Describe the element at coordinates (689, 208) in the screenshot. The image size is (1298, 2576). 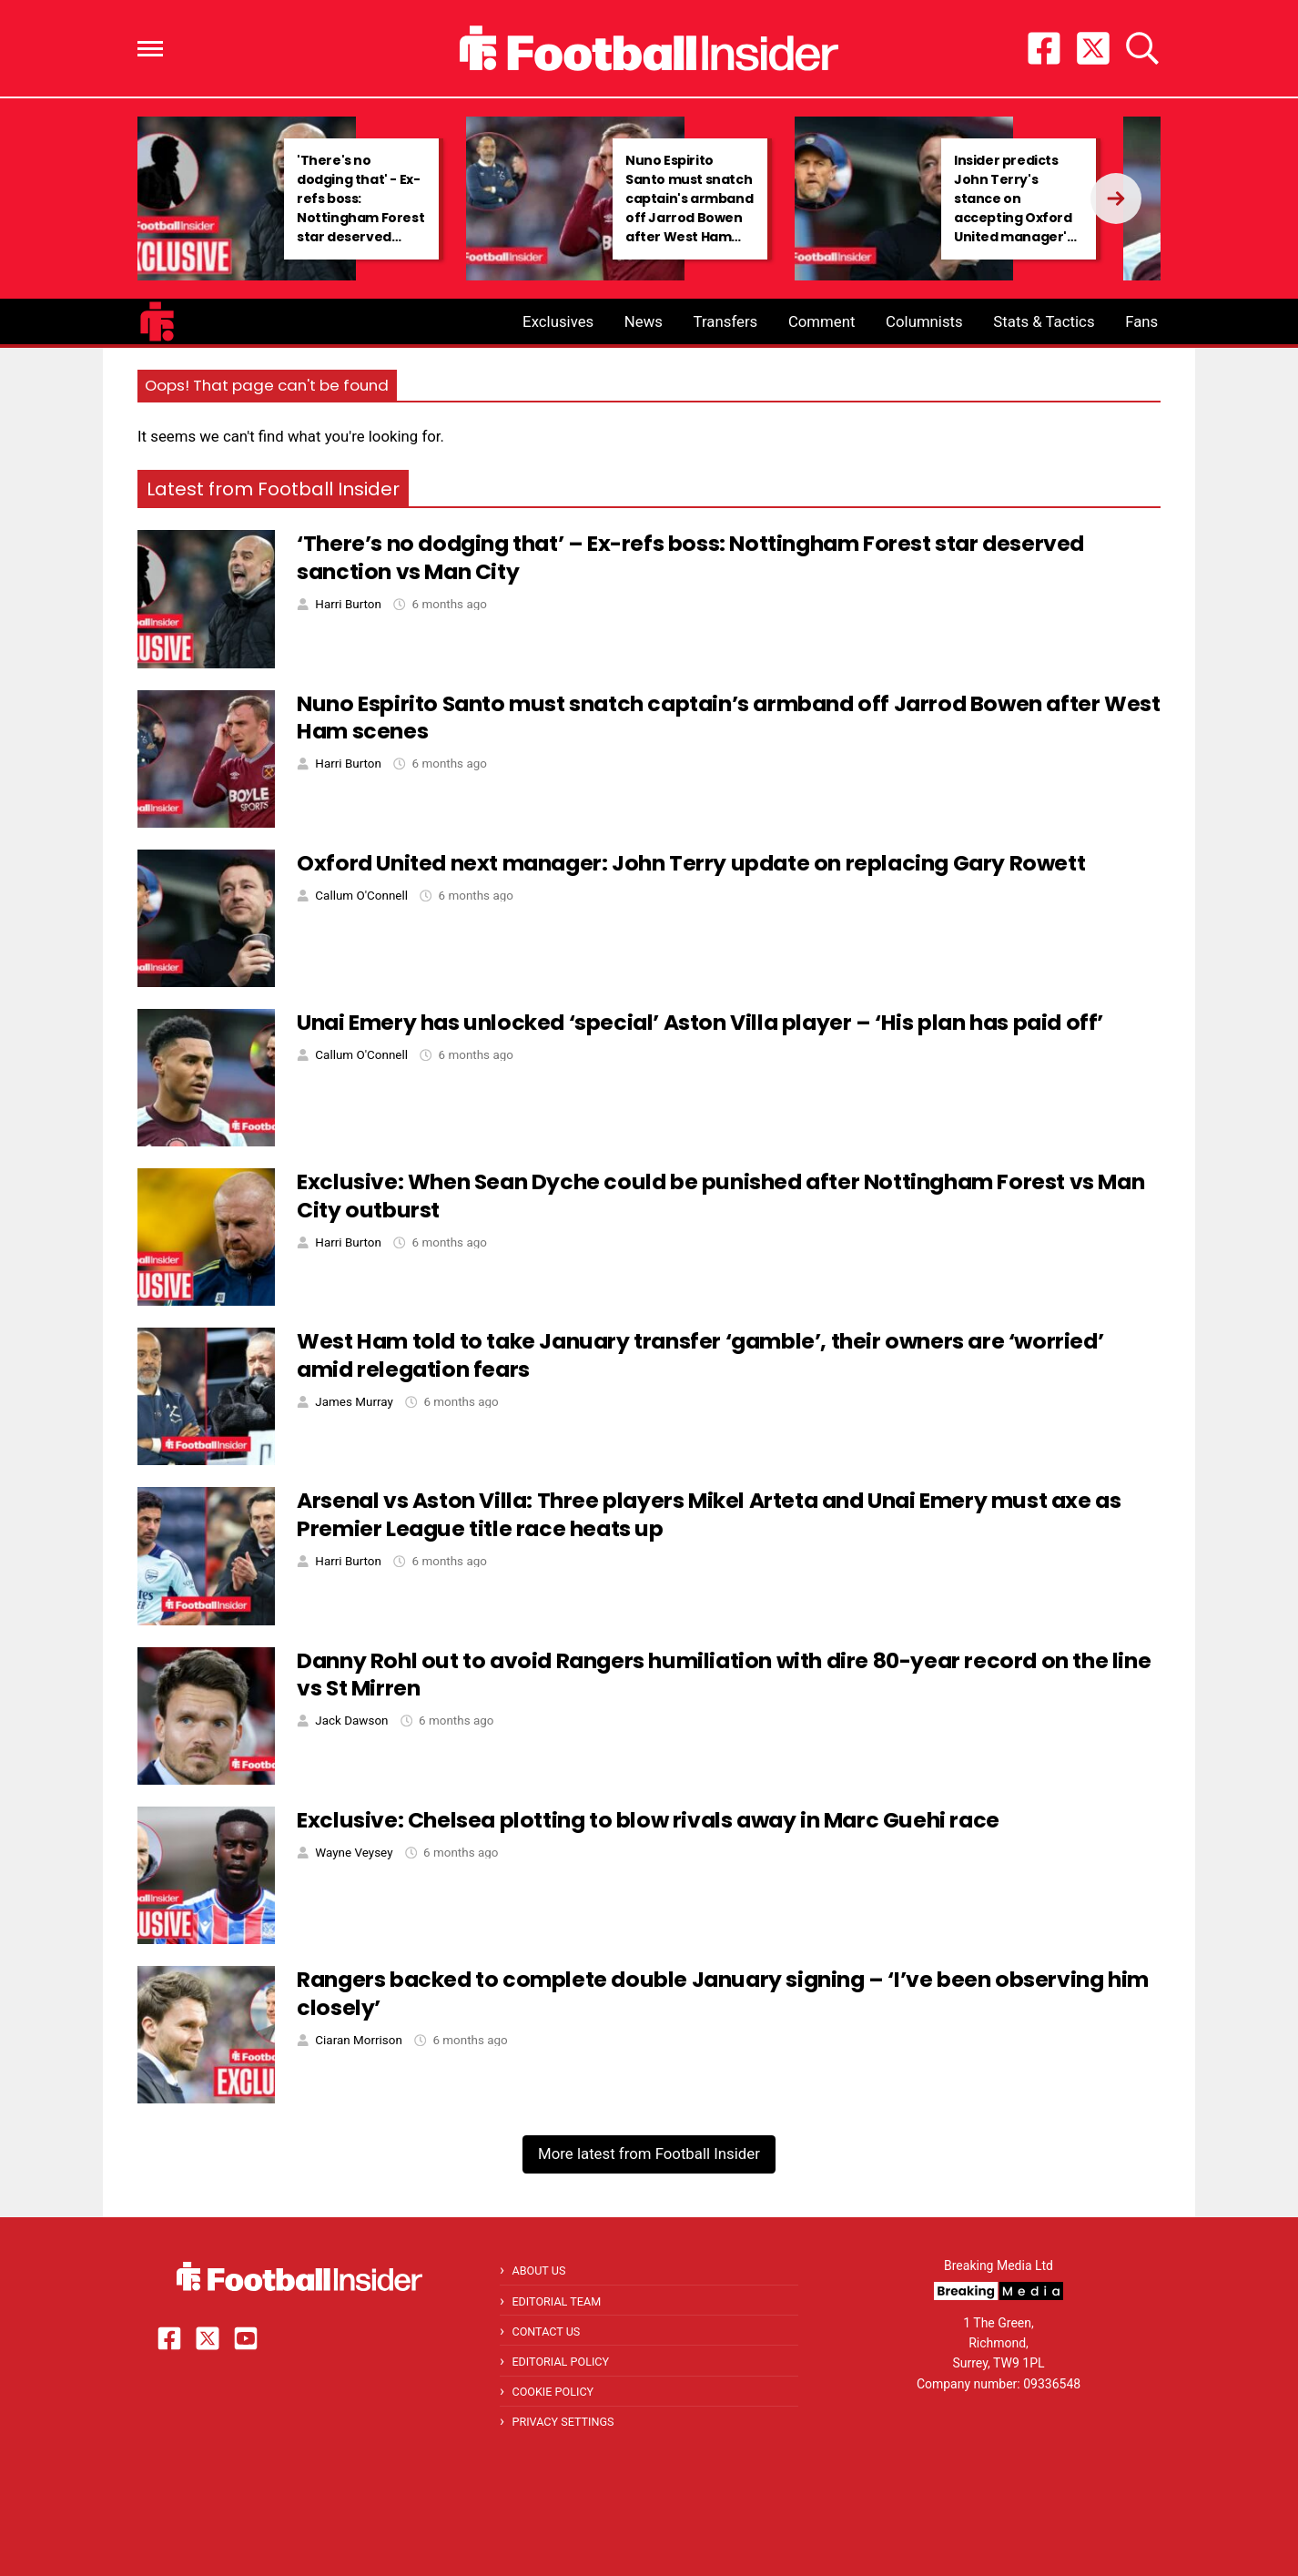
I see `Nuno Espirito Santo must snatch captain's armband off Jarrod Bowen after West Ham scenes` at that location.